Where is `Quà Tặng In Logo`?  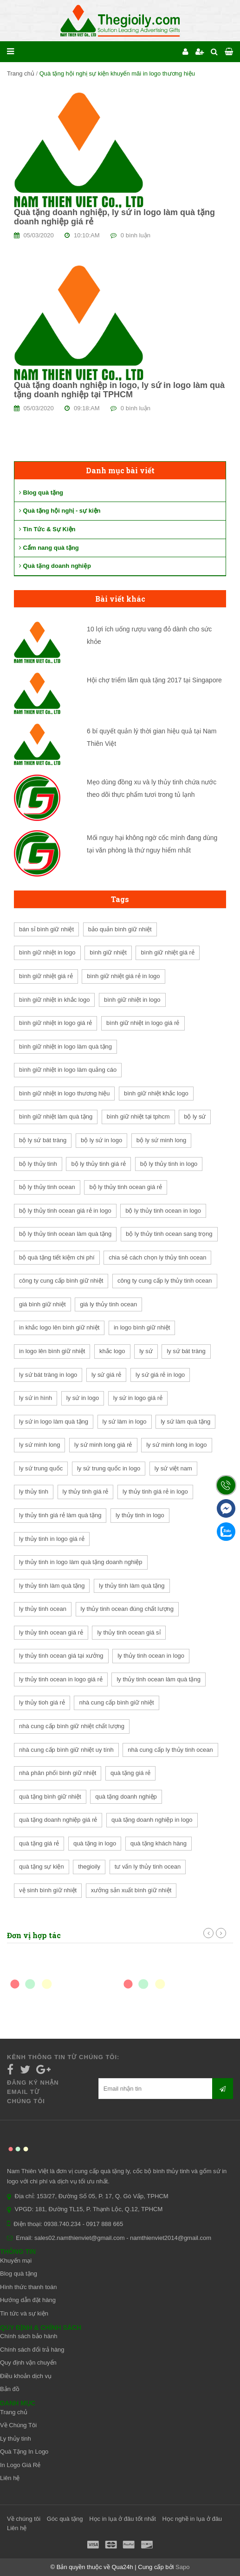 Quà Tặng In Logo is located at coordinates (24, 2451).